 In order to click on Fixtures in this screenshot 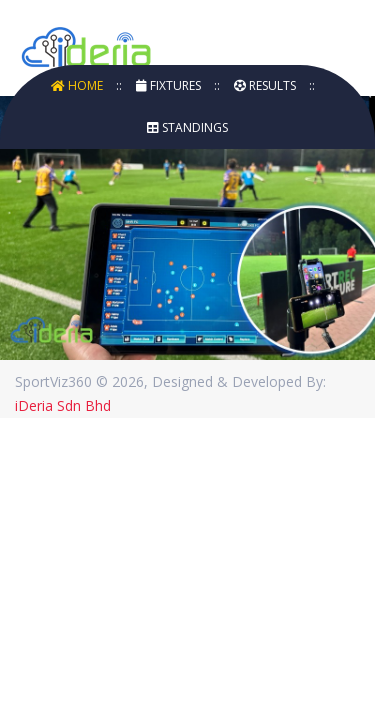, I will do `click(170, 85)`.